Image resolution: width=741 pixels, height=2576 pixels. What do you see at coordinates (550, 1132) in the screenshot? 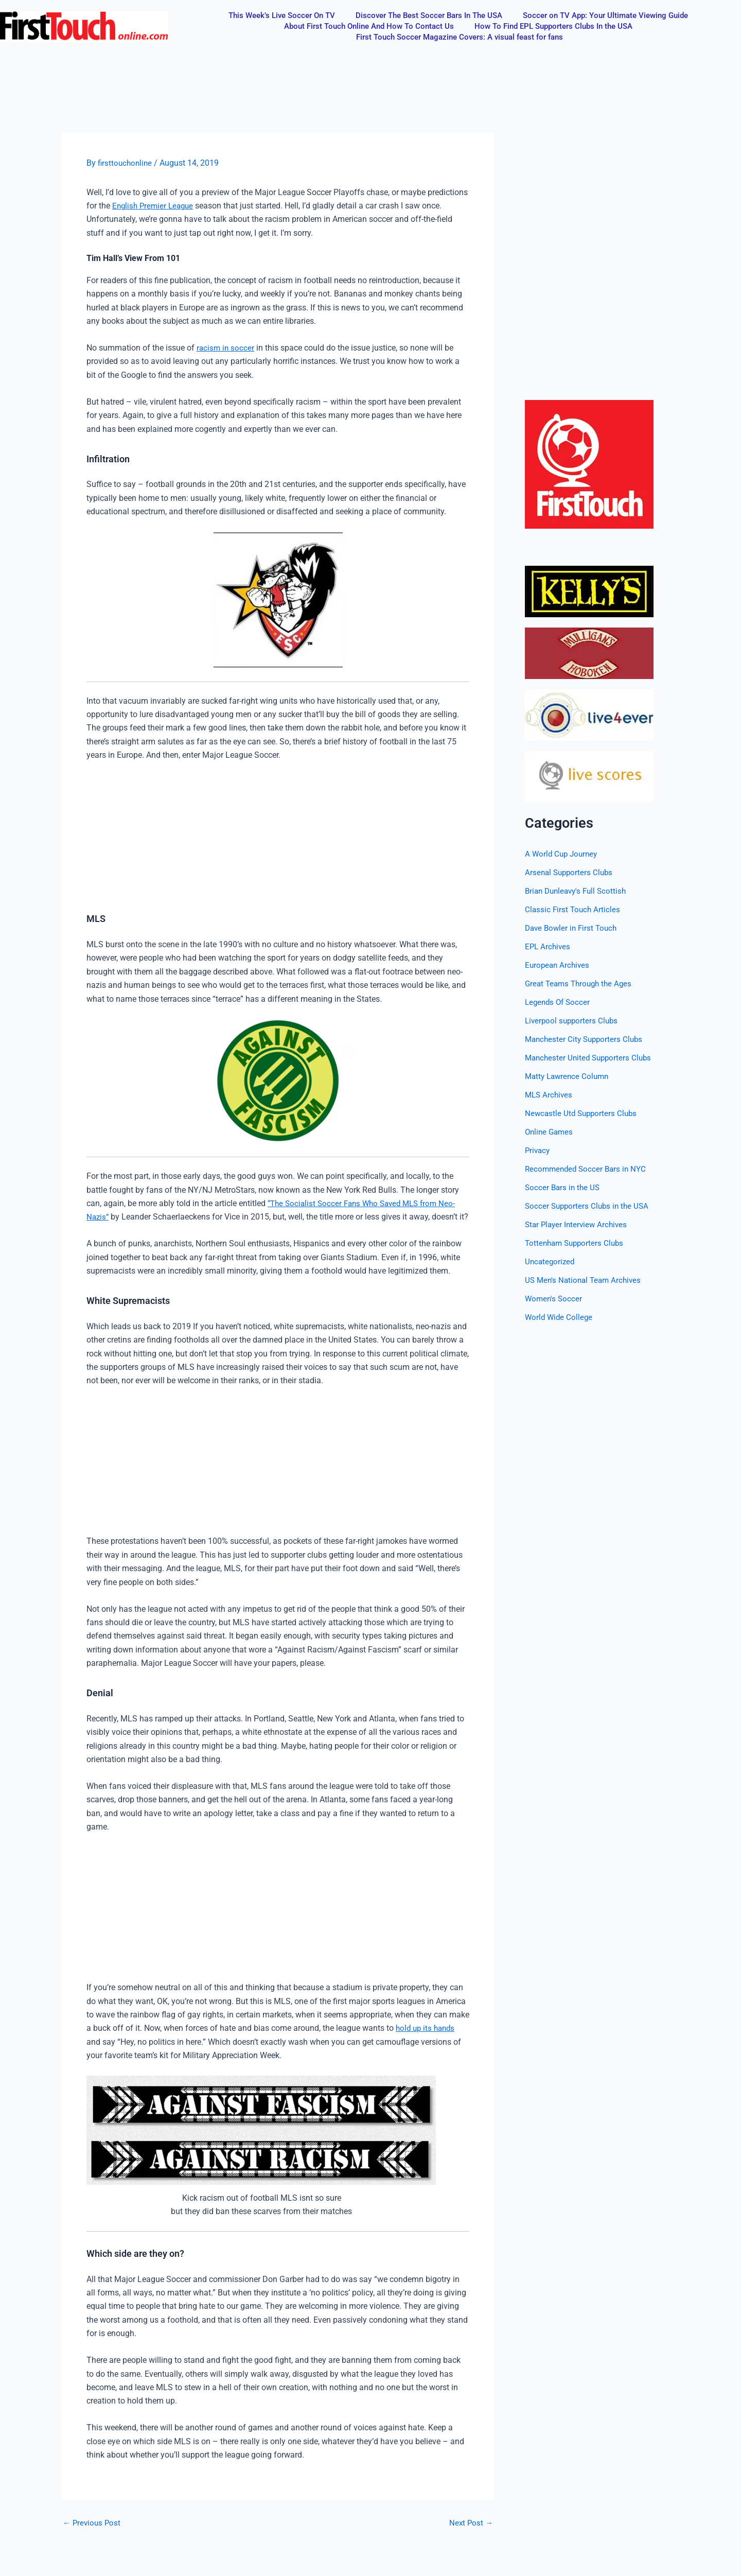
I see `Online Games` at bounding box center [550, 1132].